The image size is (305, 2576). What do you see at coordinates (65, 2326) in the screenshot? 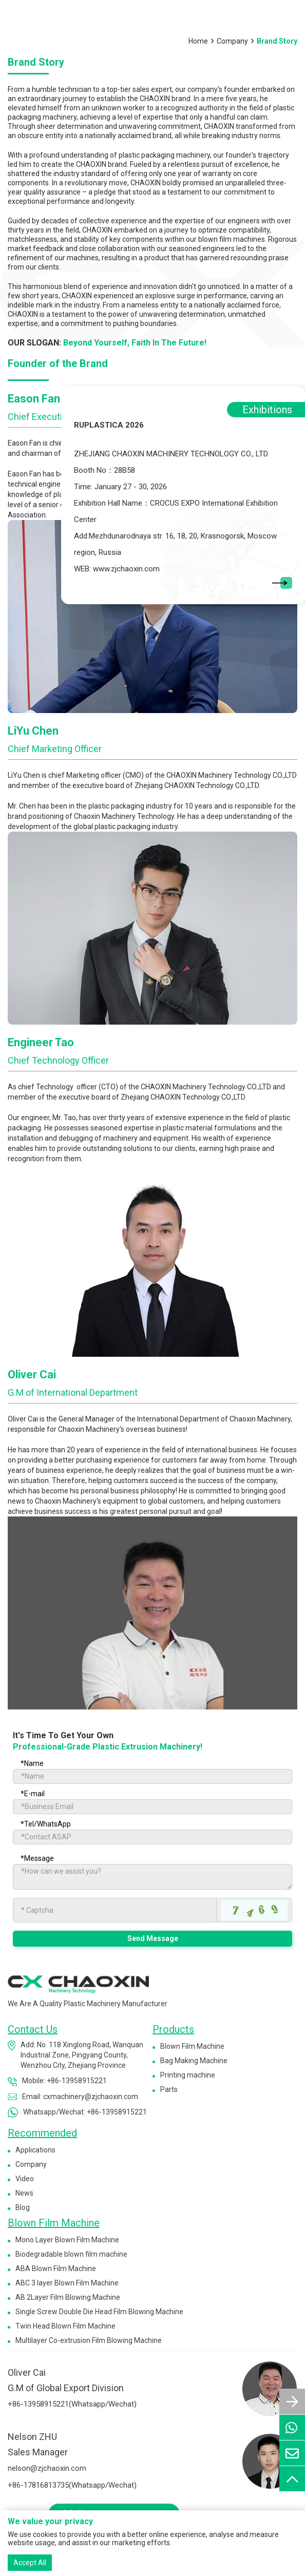
I see `Twin Head Blown Film Machine` at bounding box center [65, 2326].